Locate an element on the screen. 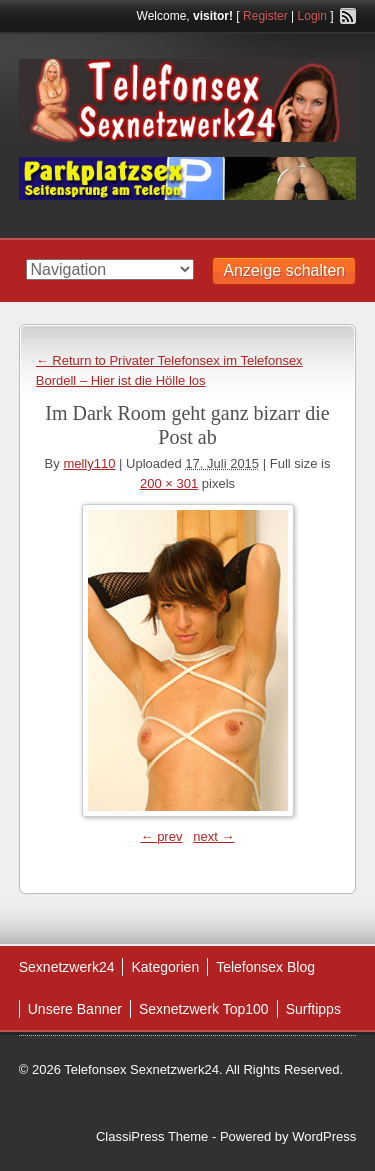 This screenshot has height=1171, width=375. Login is located at coordinates (312, 16).